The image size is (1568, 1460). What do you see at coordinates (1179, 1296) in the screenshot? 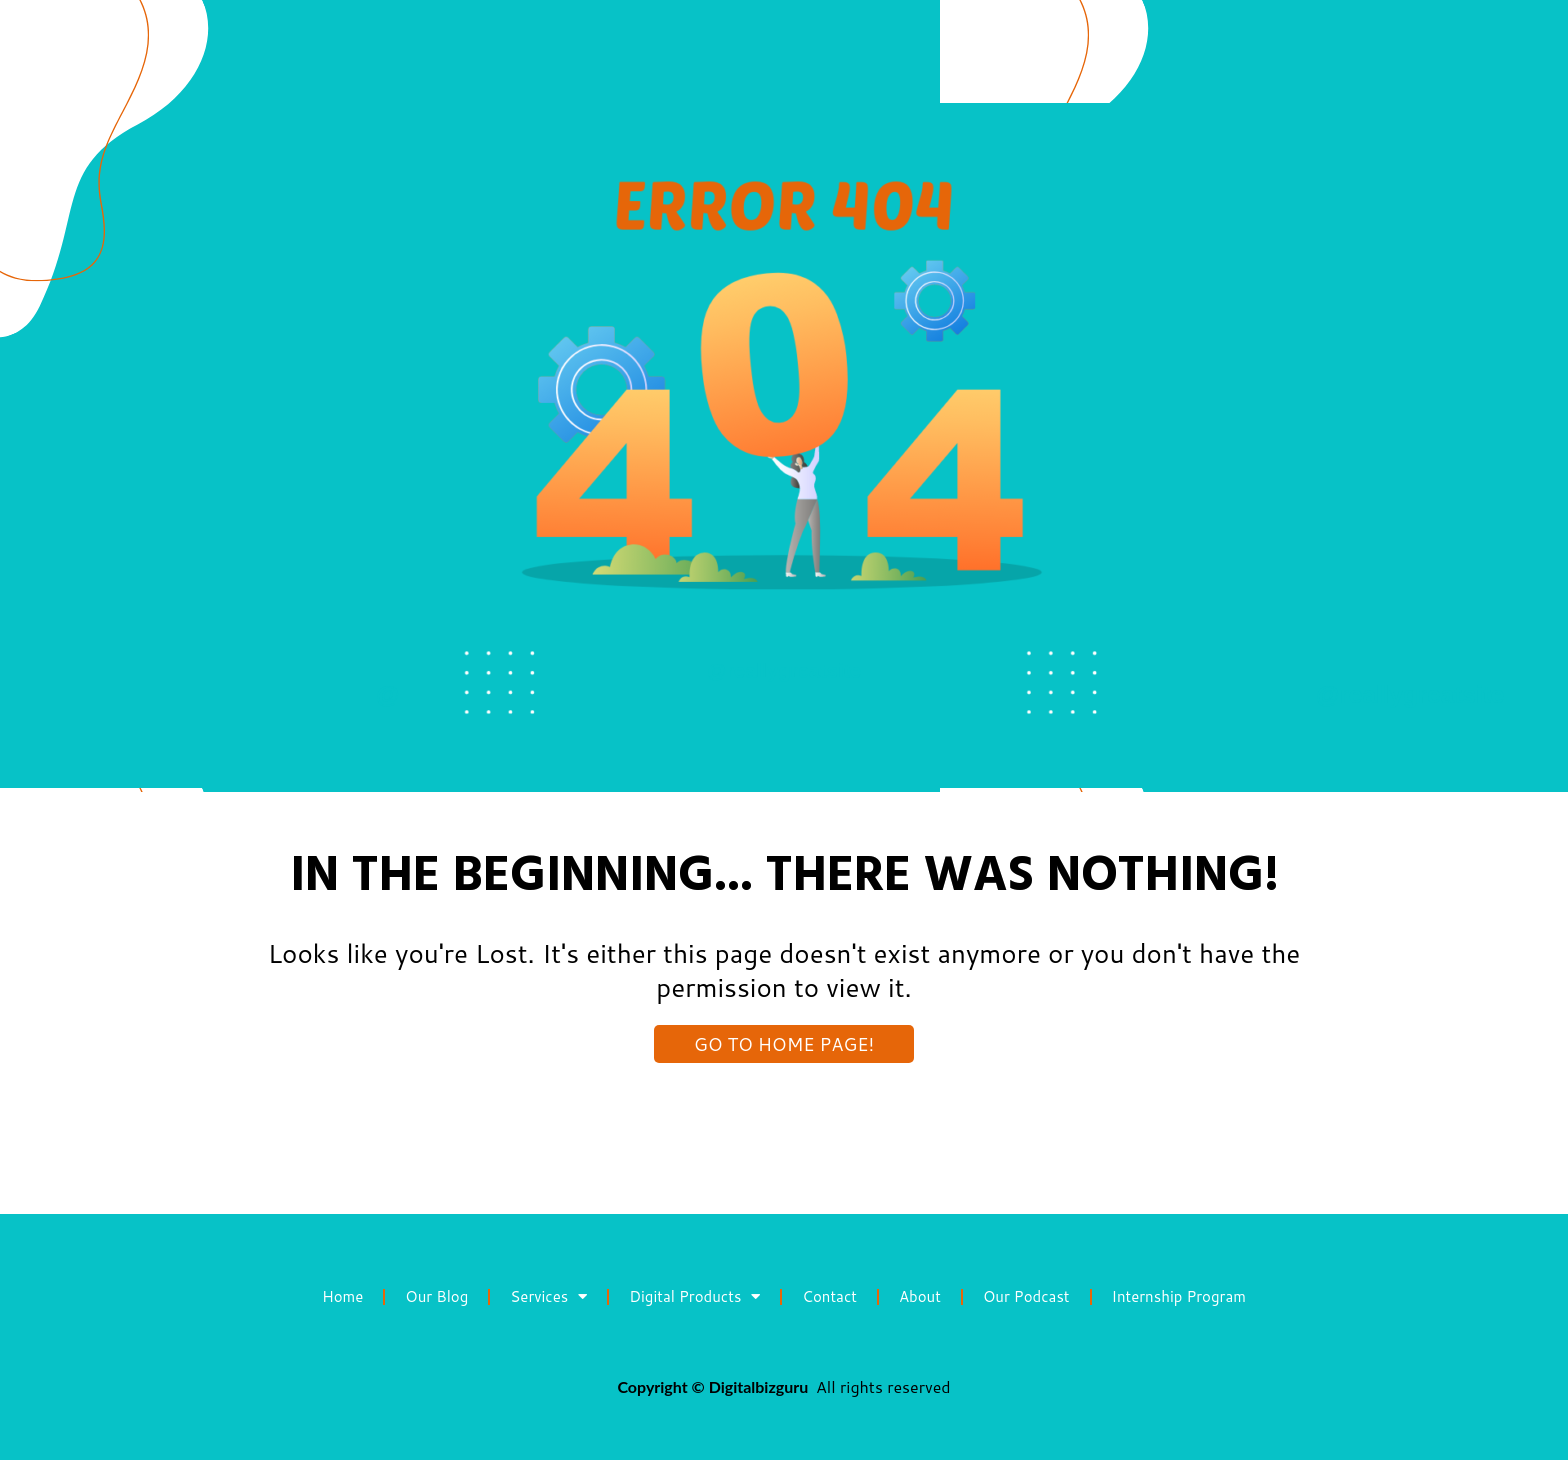
I see `Internship Program` at bounding box center [1179, 1296].